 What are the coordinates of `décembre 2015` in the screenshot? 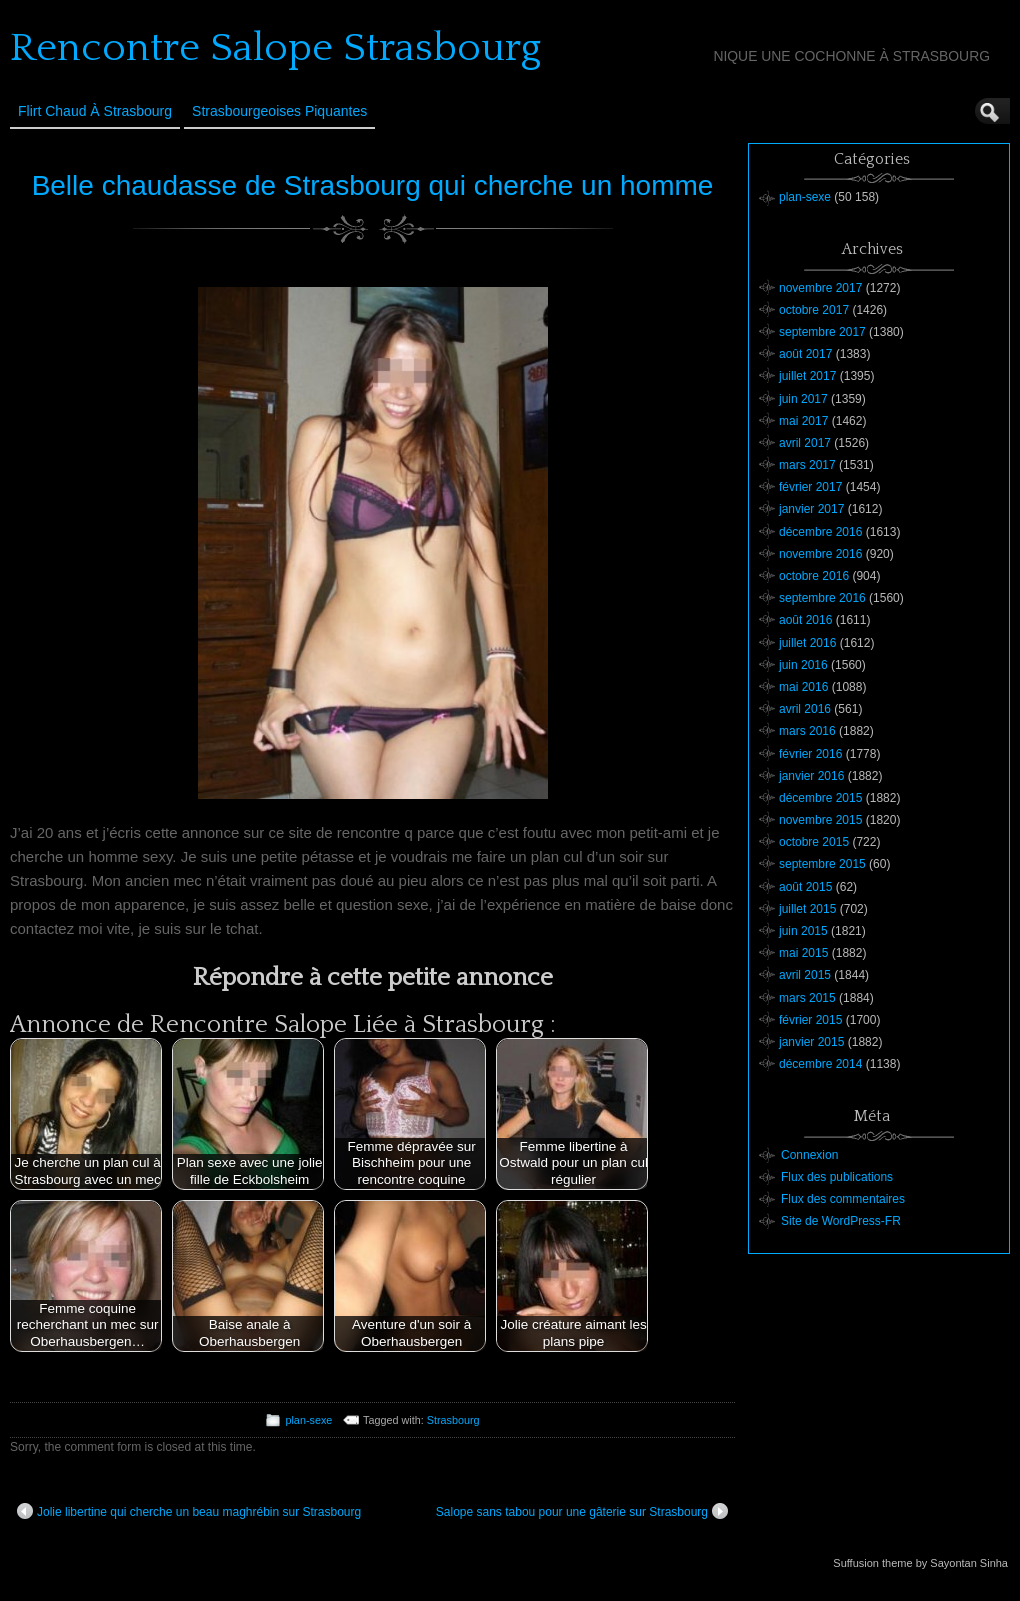 It's located at (820, 798).